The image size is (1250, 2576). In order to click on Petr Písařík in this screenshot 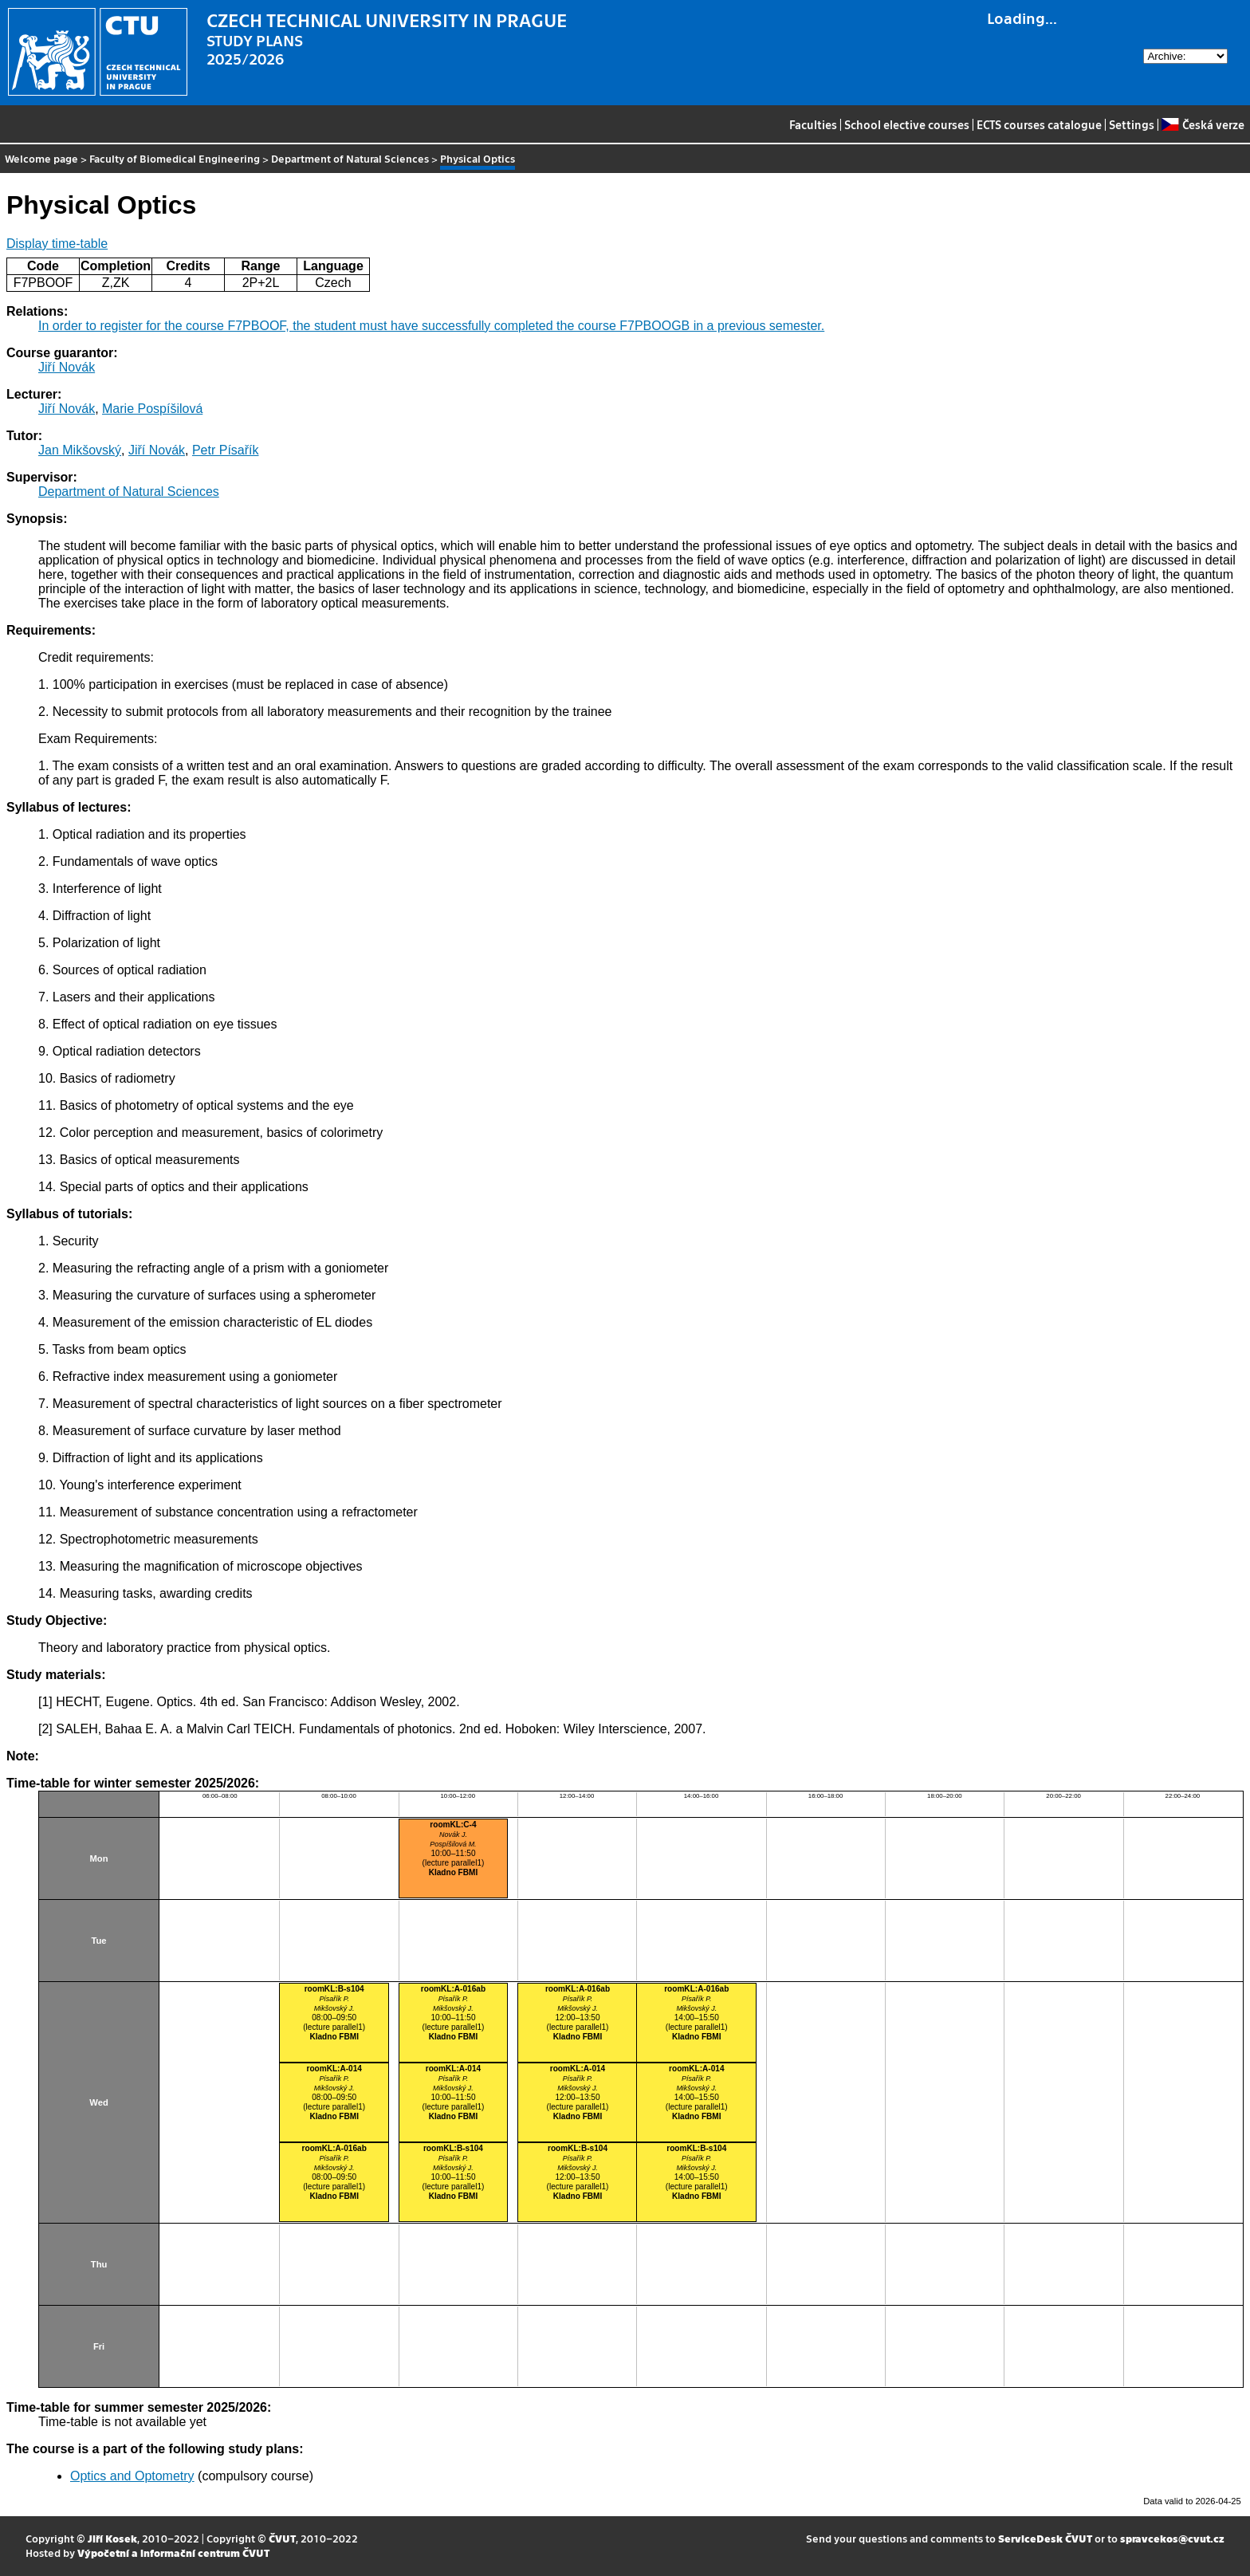, I will do `click(225, 450)`.